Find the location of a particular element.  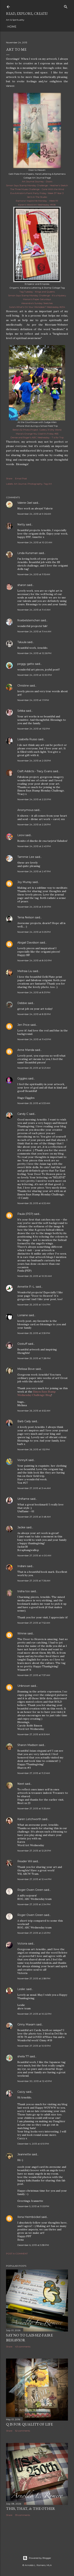

Powered by Blogger is located at coordinates (37, 2558).